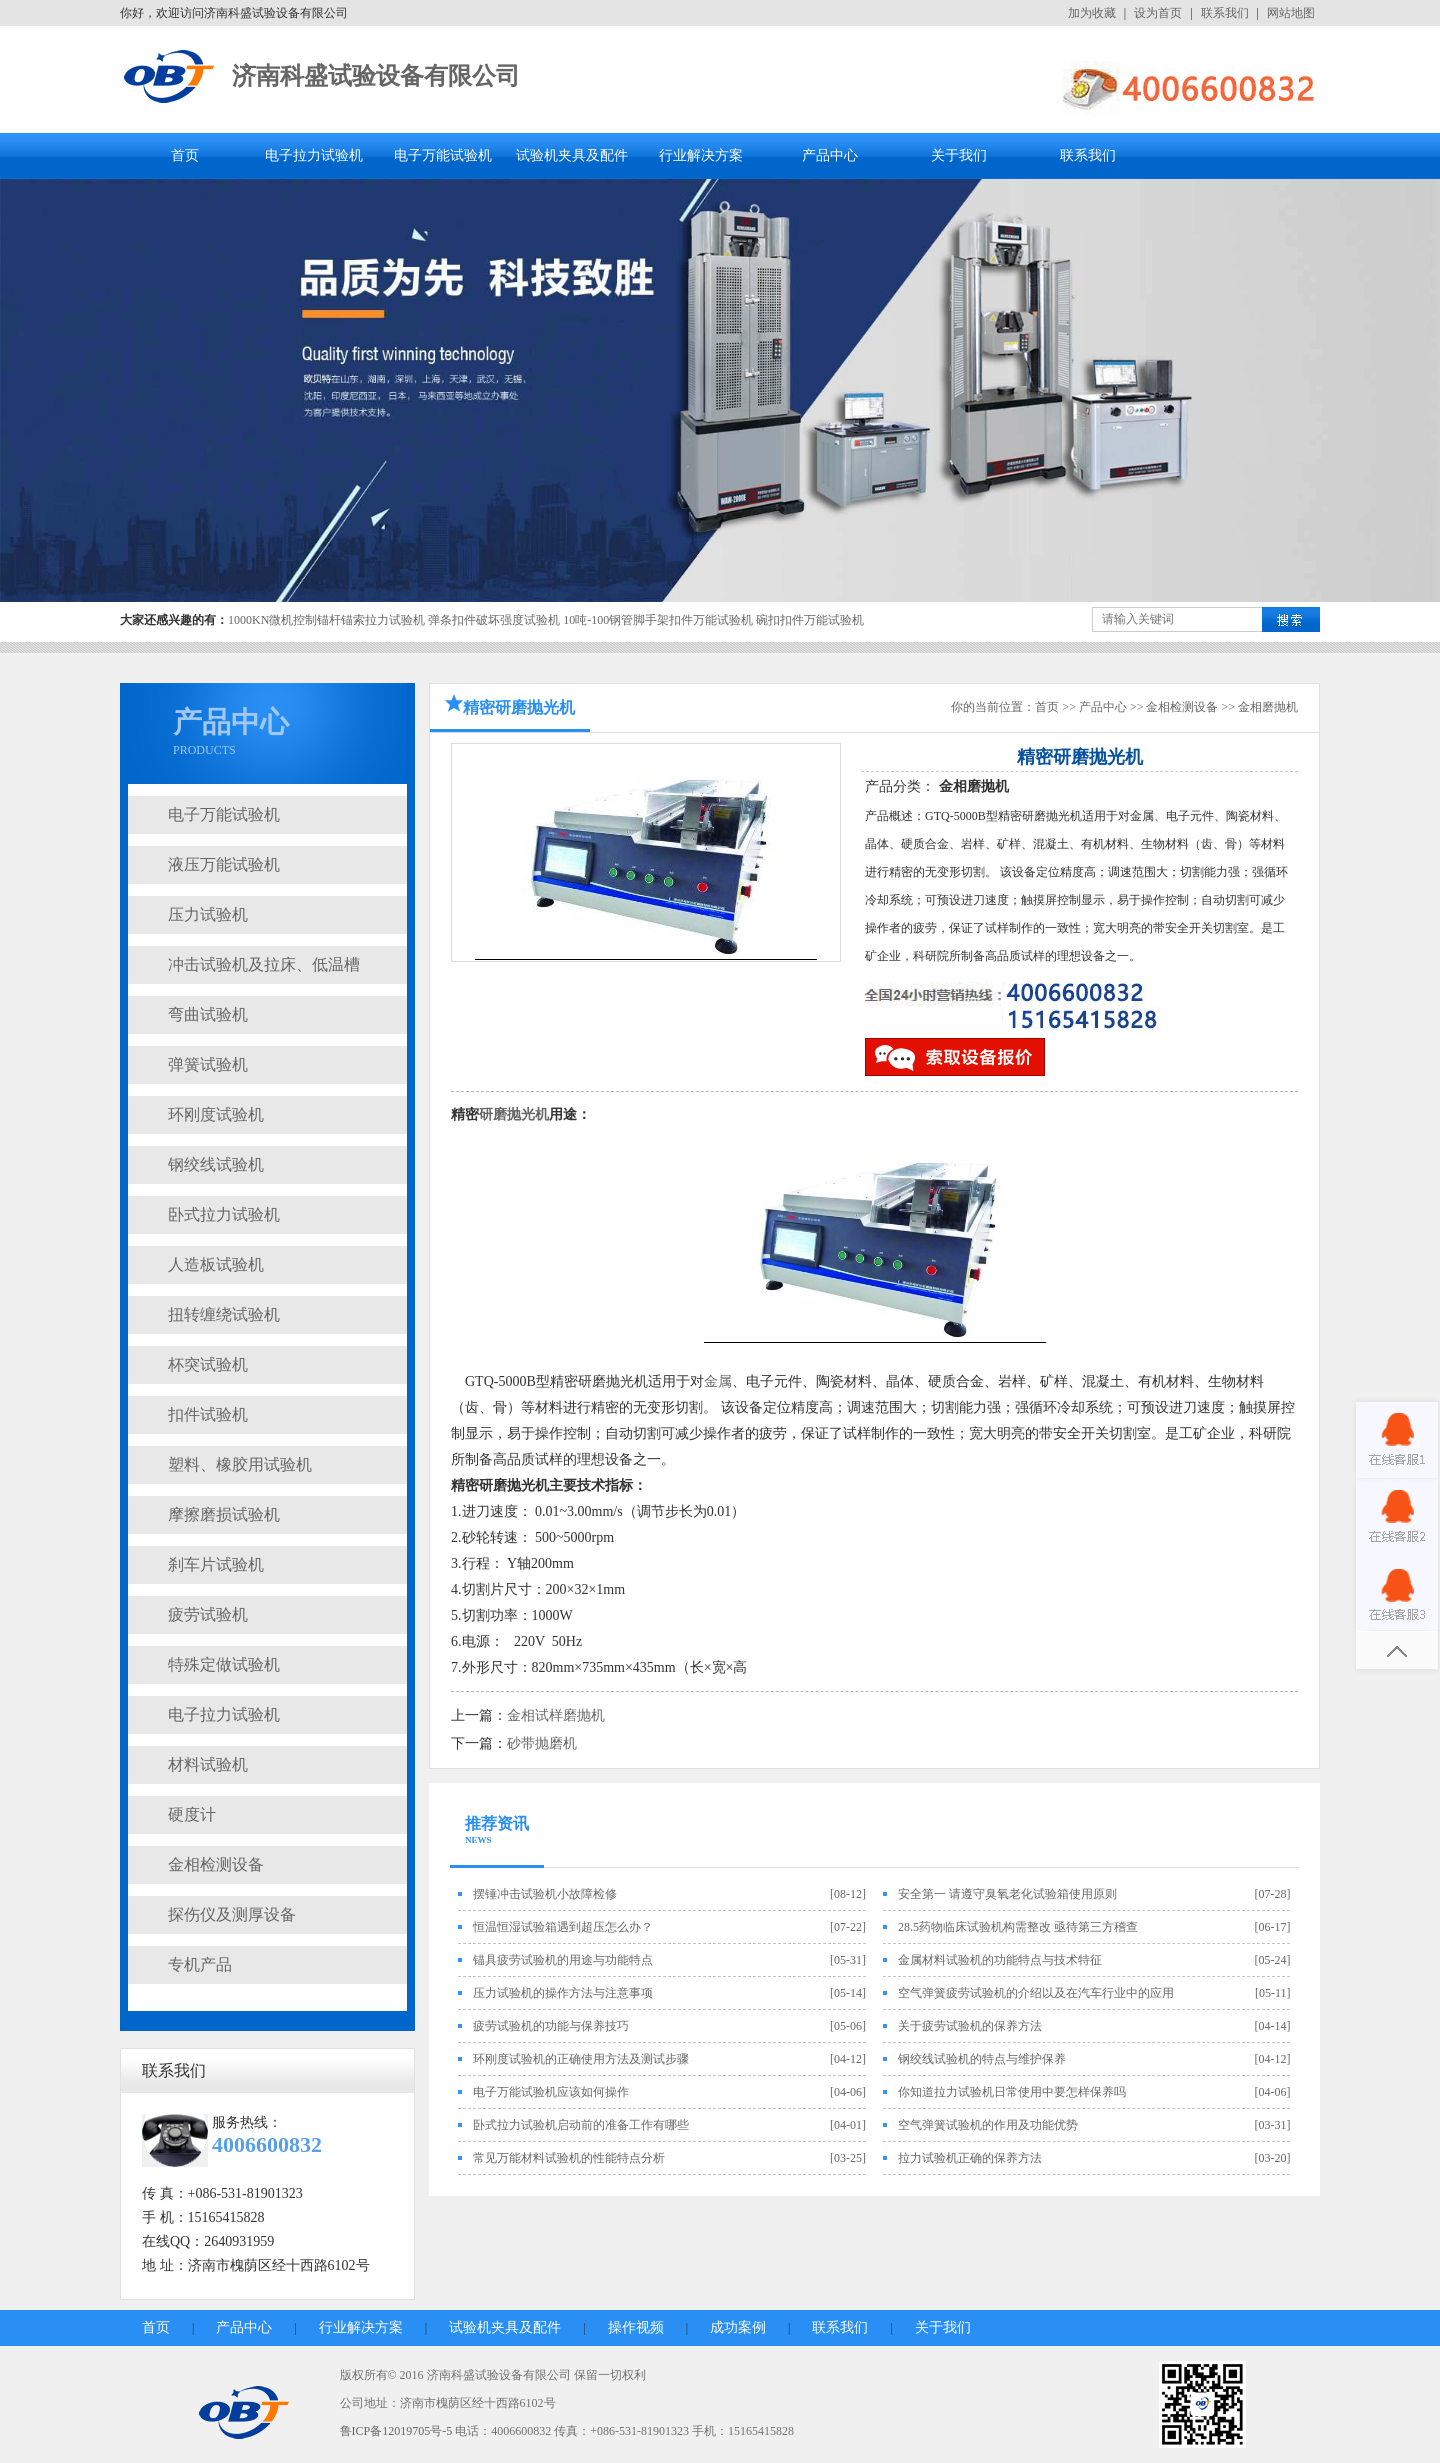 Image resolution: width=1440 pixels, height=2463 pixels. I want to click on 电子拉力试验机, so click(314, 155).